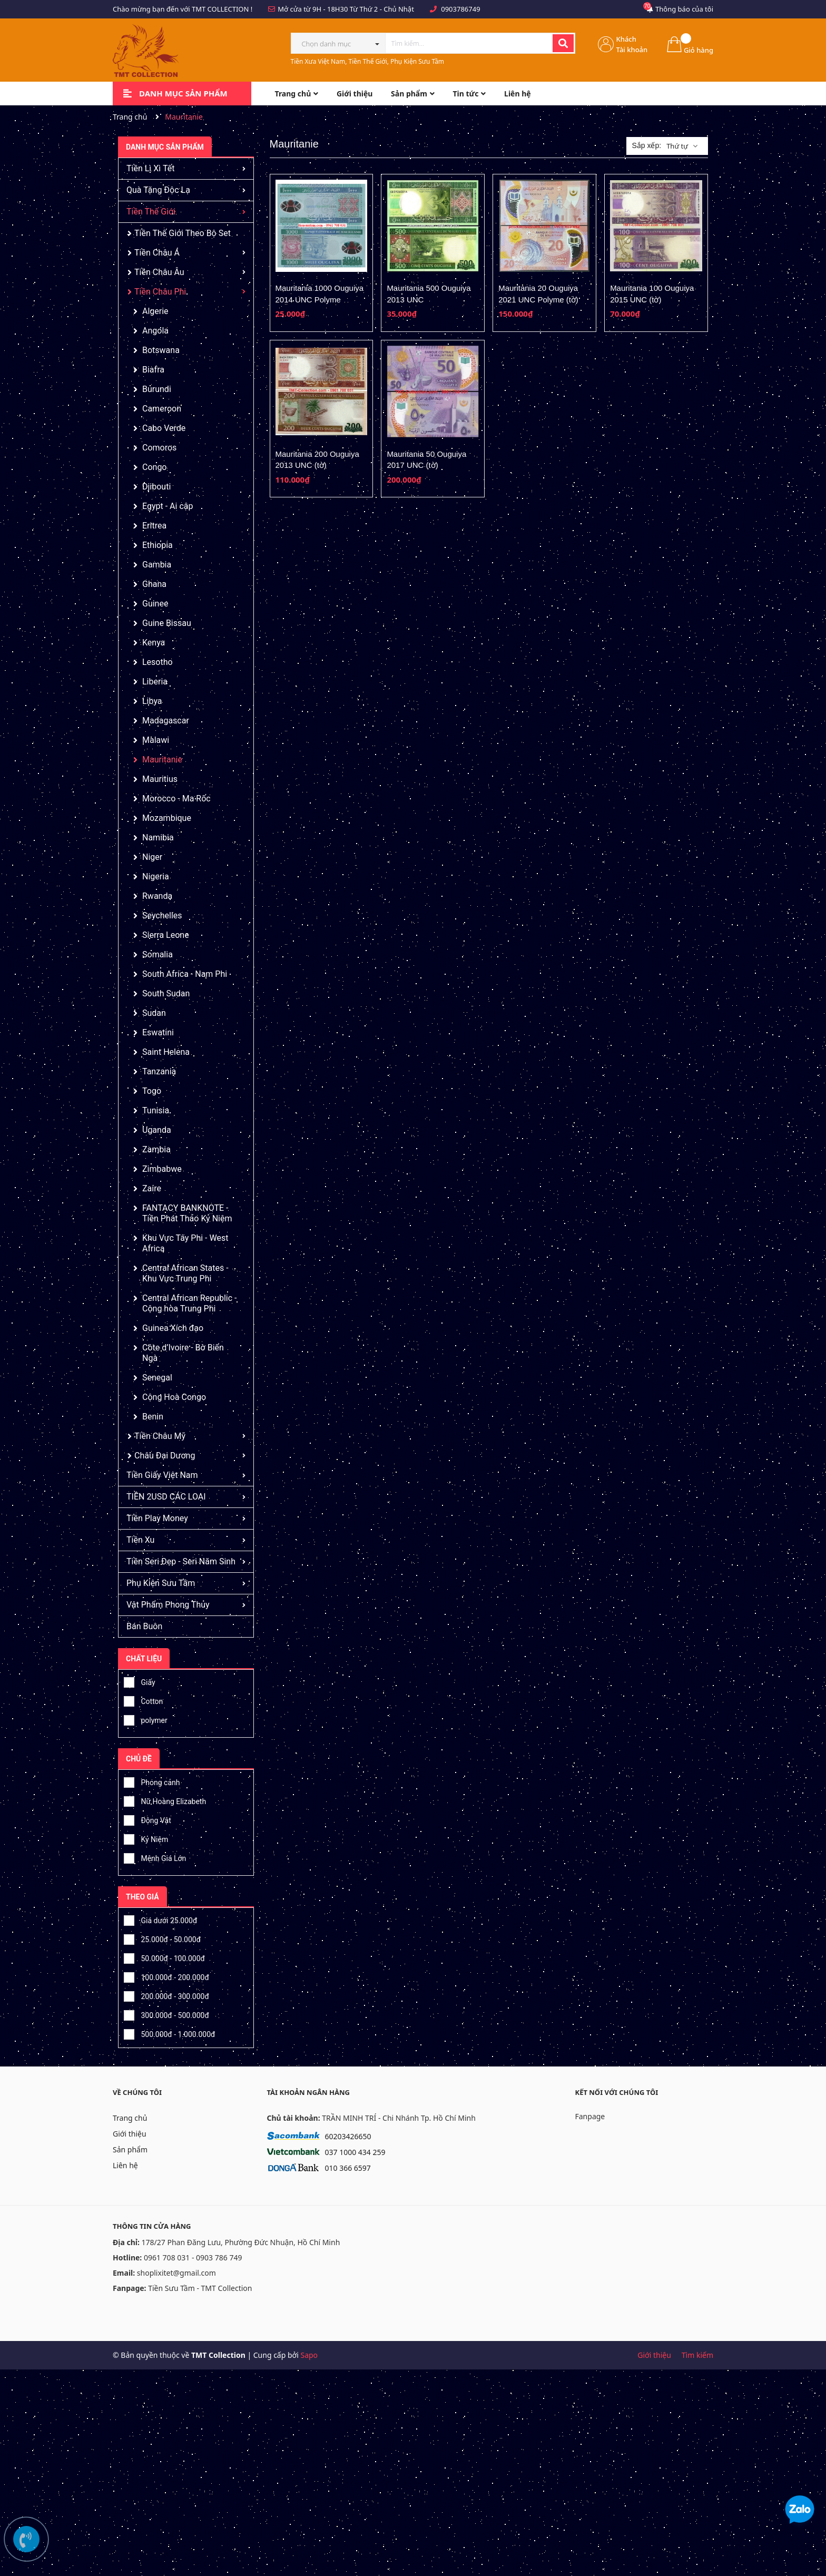  Describe the element at coordinates (158, 1032) in the screenshot. I see `Eswatini` at that location.